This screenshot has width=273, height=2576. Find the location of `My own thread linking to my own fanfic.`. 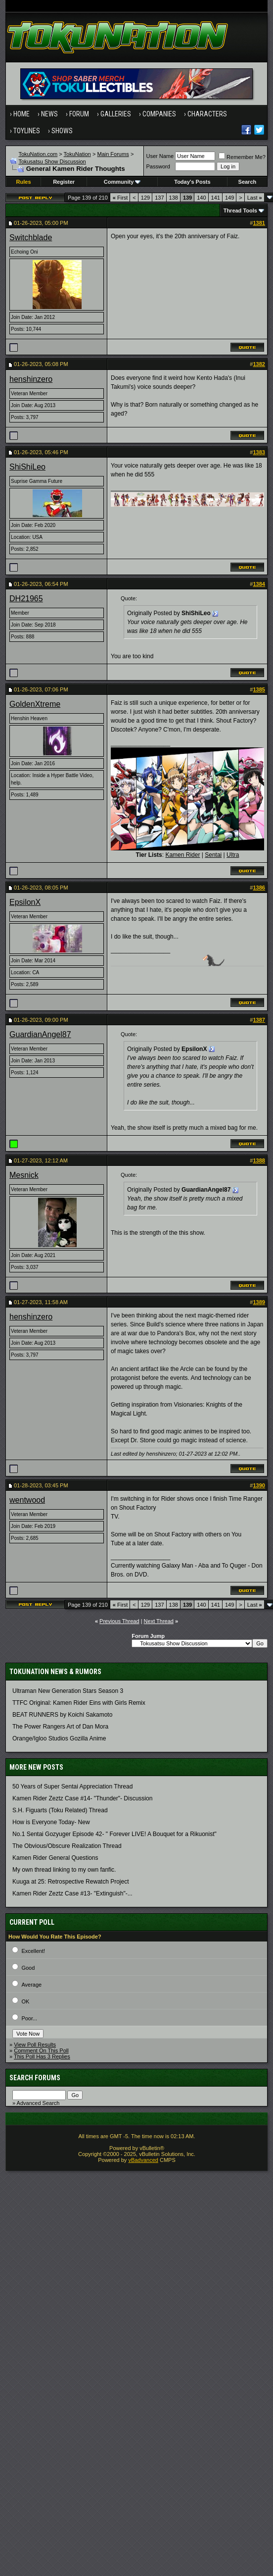

My own thread linking to my own fanfic. is located at coordinates (64, 1869).